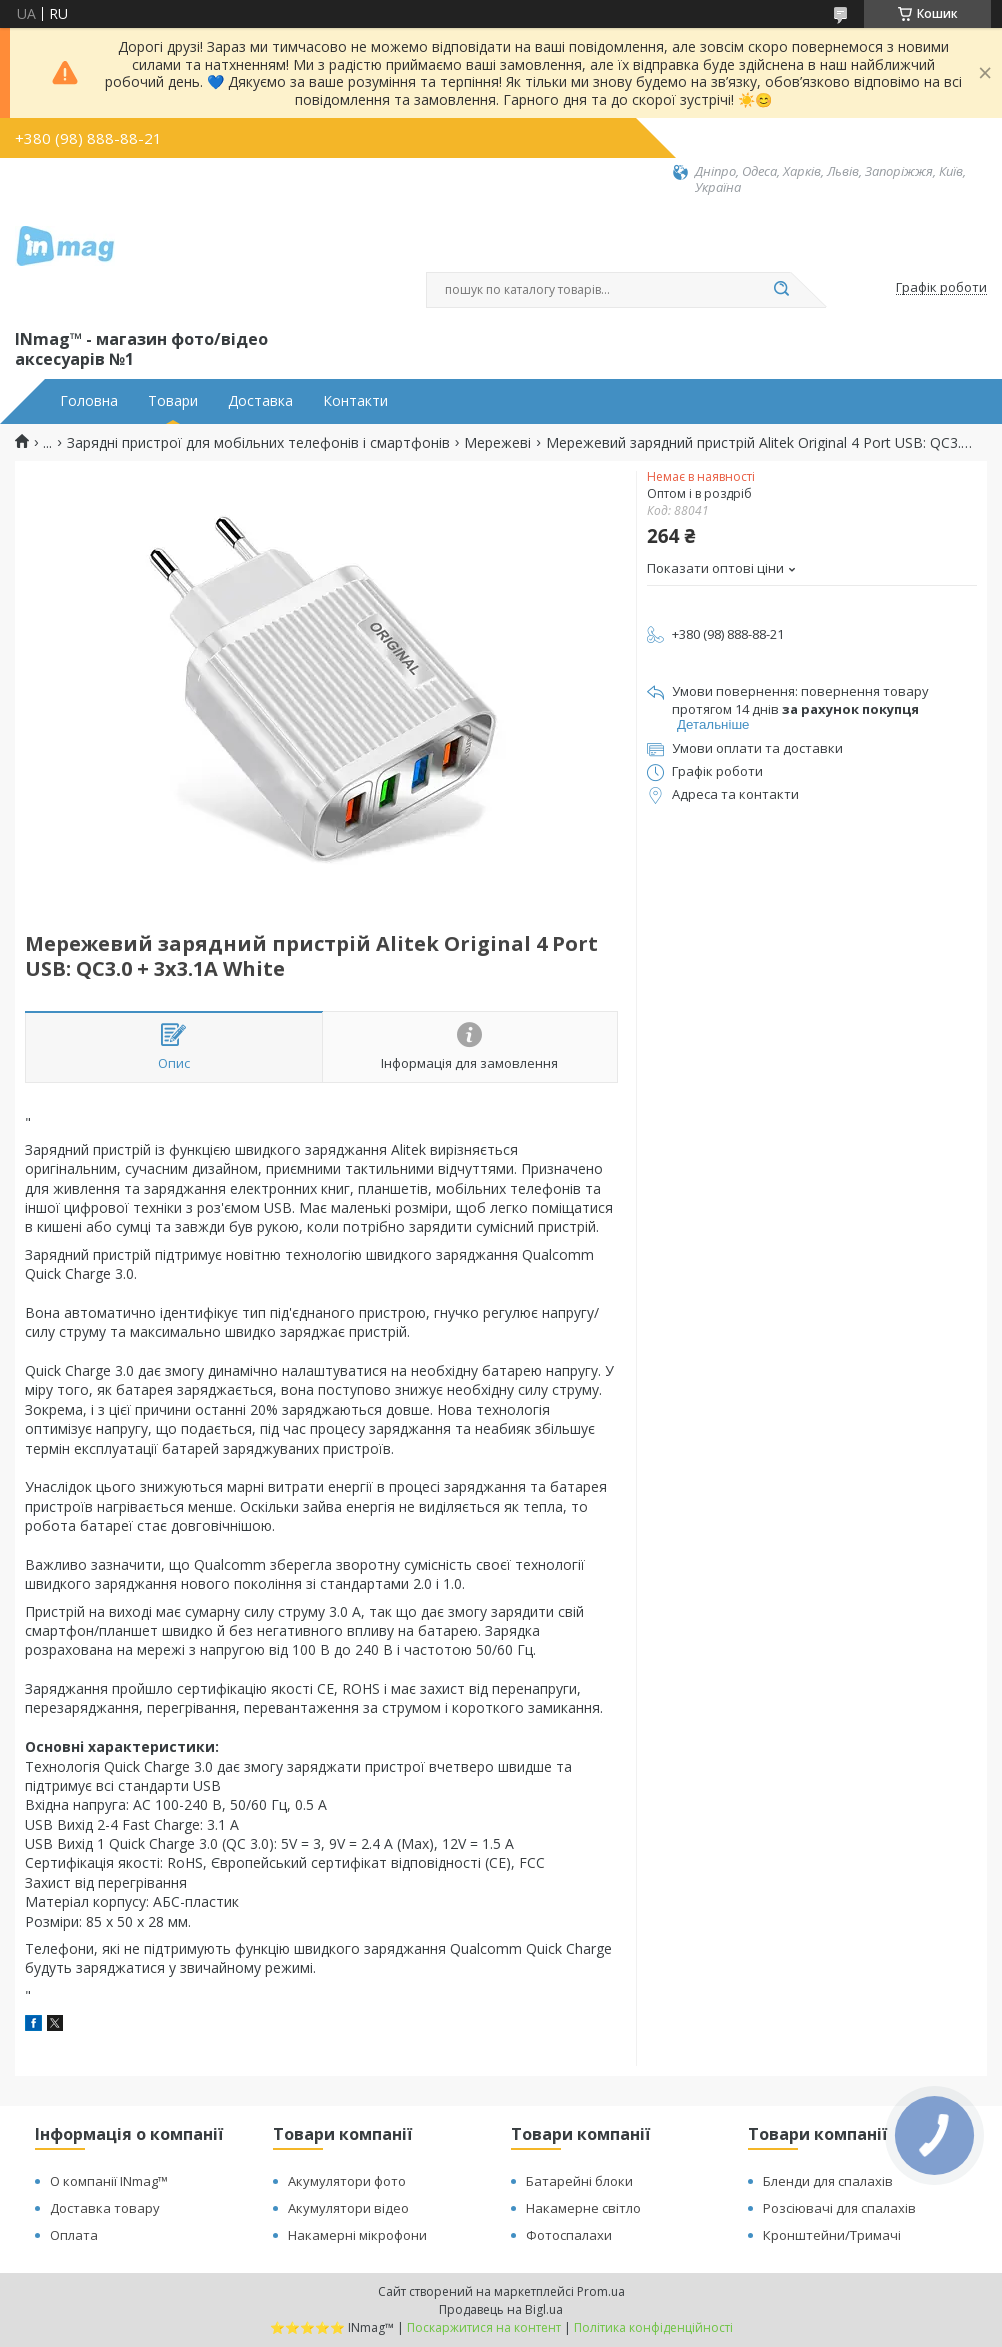 The image size is (1002, 2347). Describe the element at coordinates (839, 2208) in the screenshot. I see `Розсіювачі для спалахів` at that location.